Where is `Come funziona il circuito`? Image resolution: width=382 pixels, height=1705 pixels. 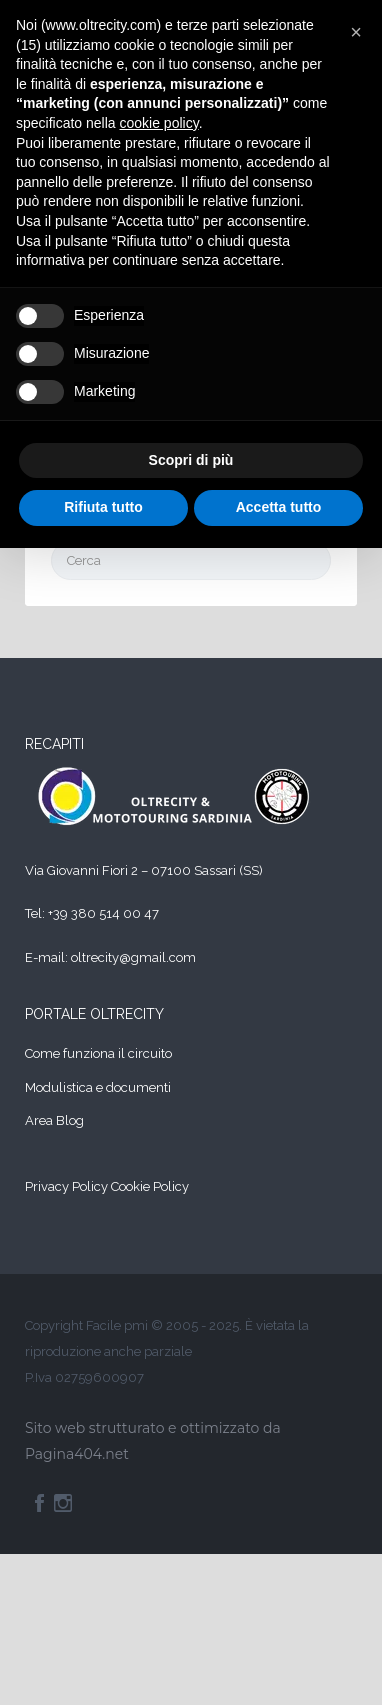
Come funziona il circuito is located at coordinates (98, 1053).